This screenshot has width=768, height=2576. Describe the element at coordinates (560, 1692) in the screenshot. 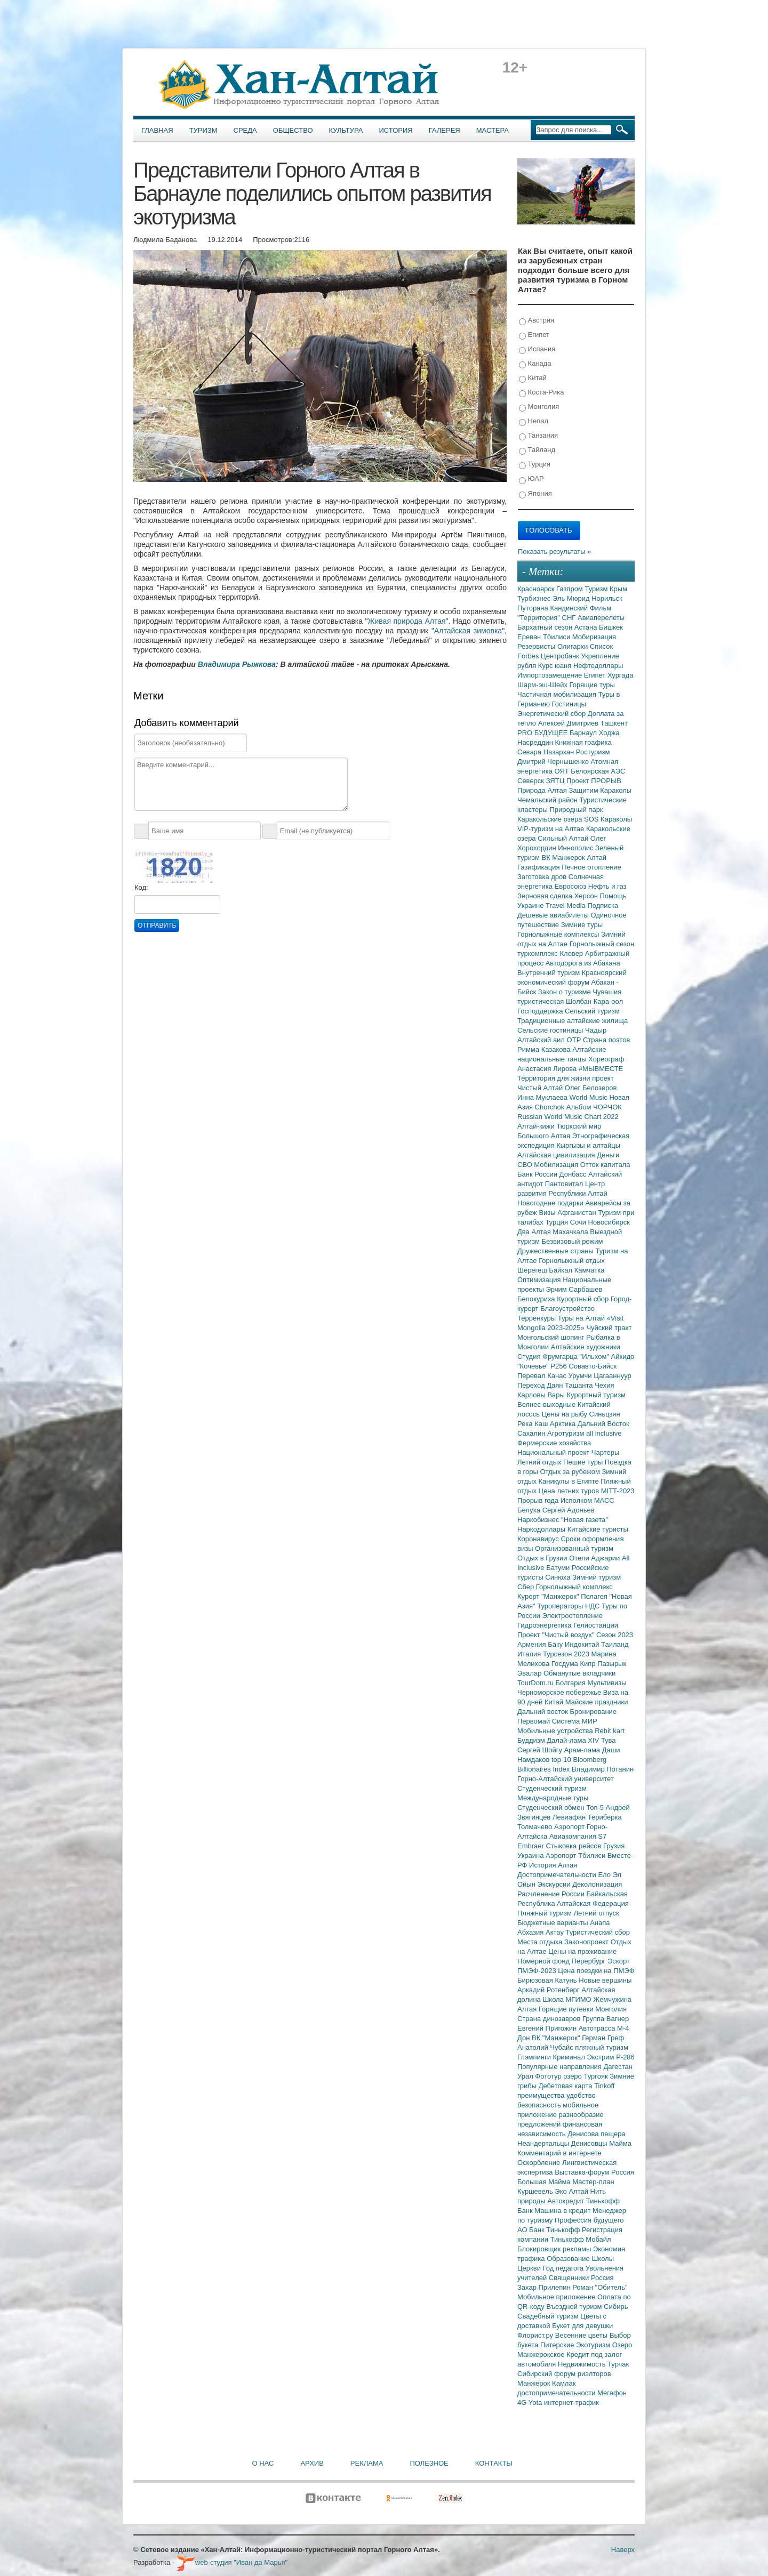

I see `Черноморское побережье` at that location.